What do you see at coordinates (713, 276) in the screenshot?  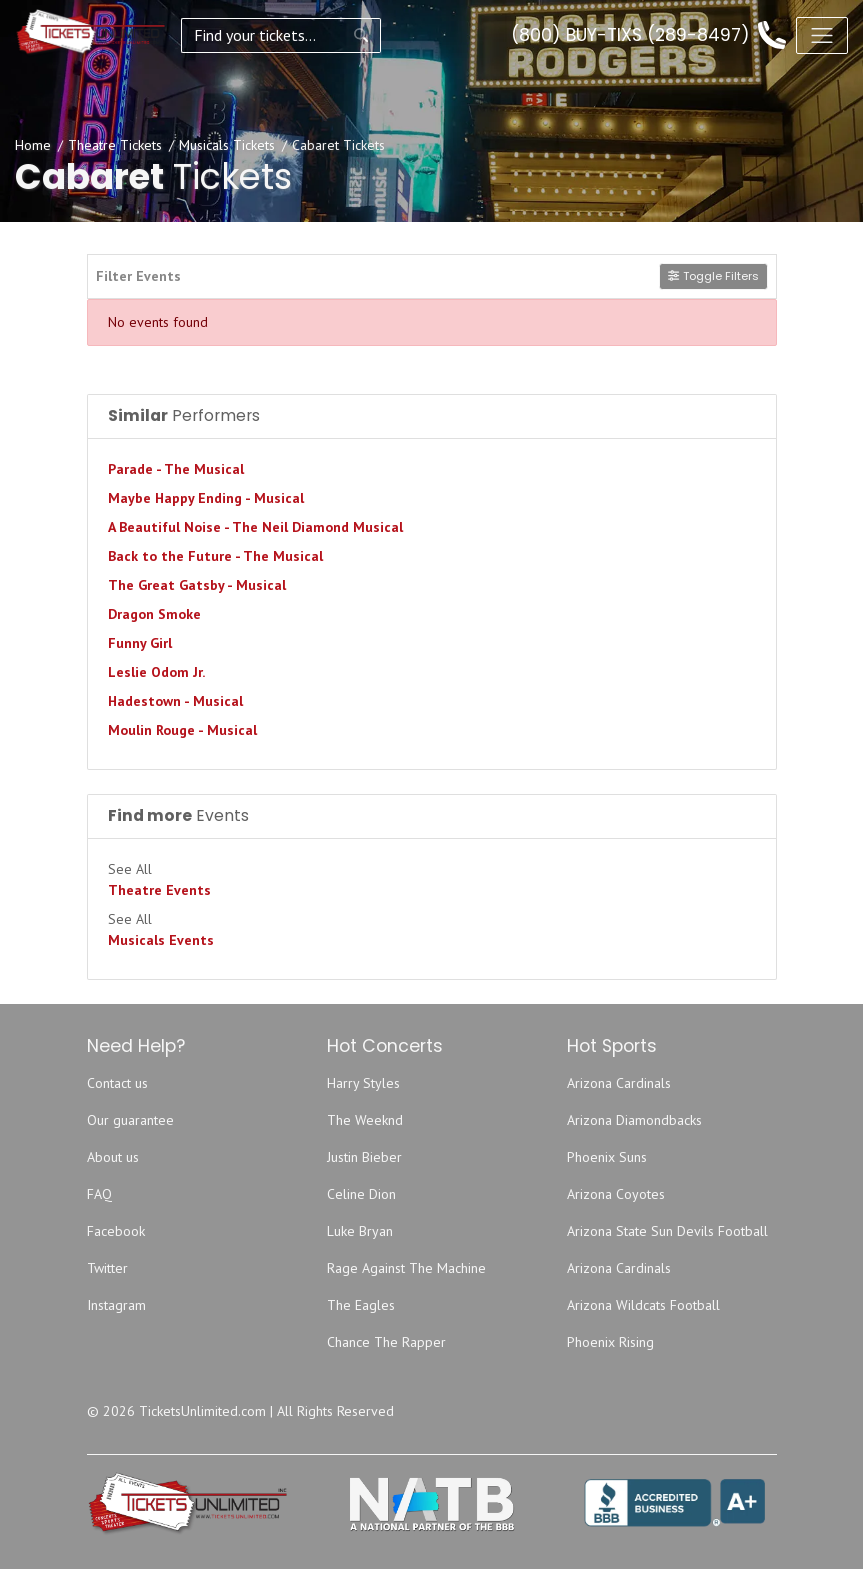 I see `Toggle Filters` at bounding box center [713, 276].